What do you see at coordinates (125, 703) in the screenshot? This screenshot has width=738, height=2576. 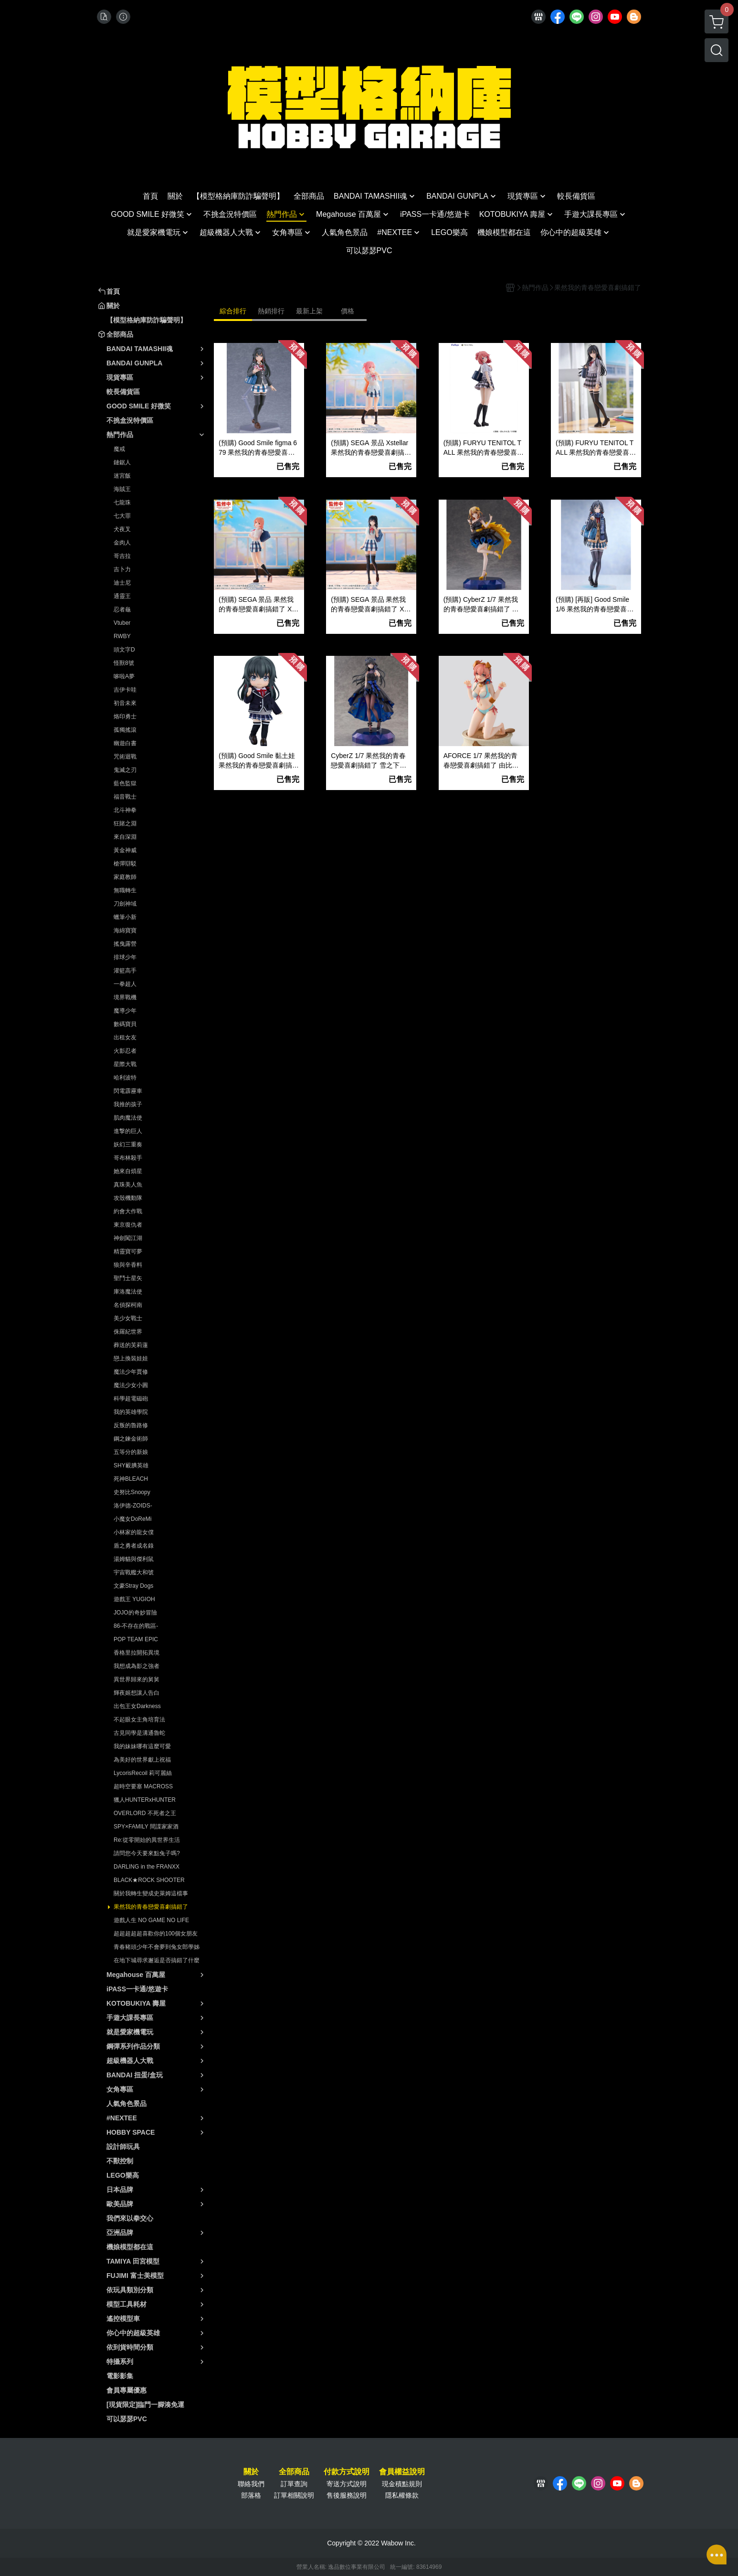 I see `初音未來` at bounding box center [125, 703].